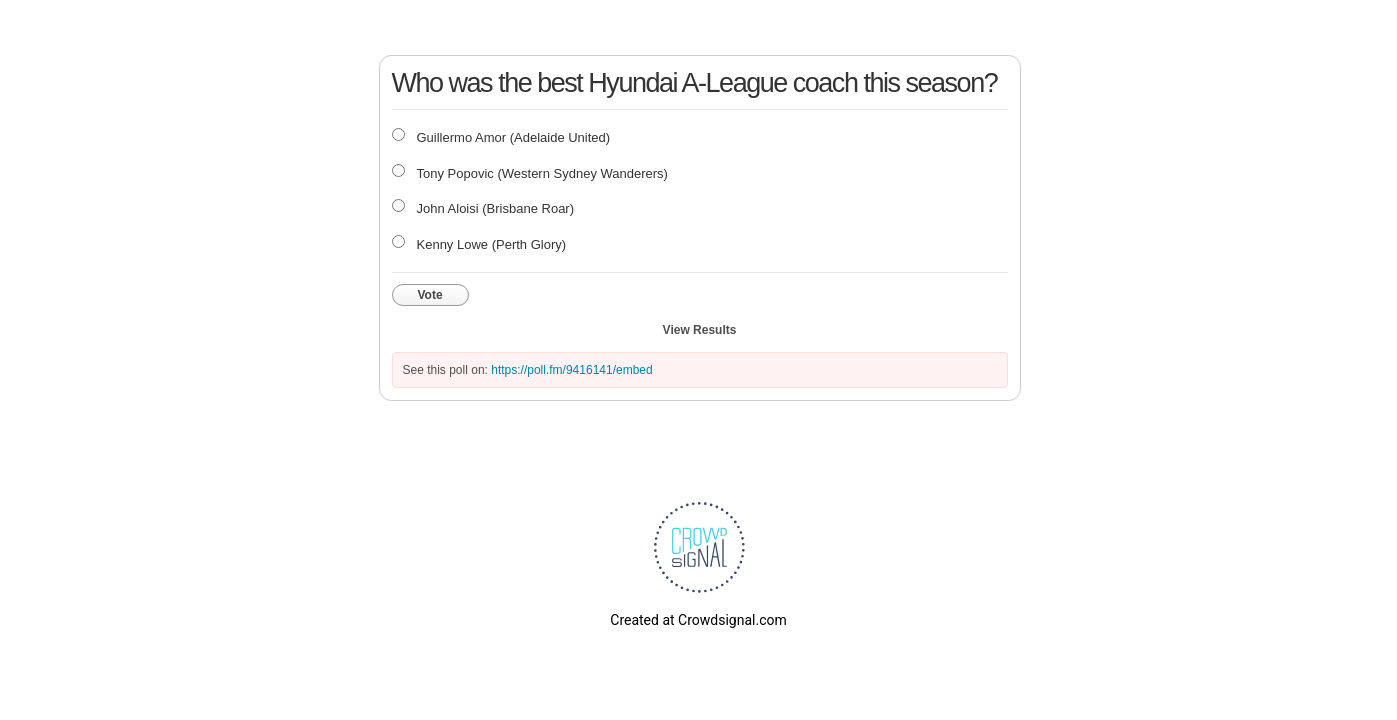 Image resolution: width=1397 pixels, height=720 pixels. I want to click on https://poll.fm/9416141/embed, so click(571, 370).